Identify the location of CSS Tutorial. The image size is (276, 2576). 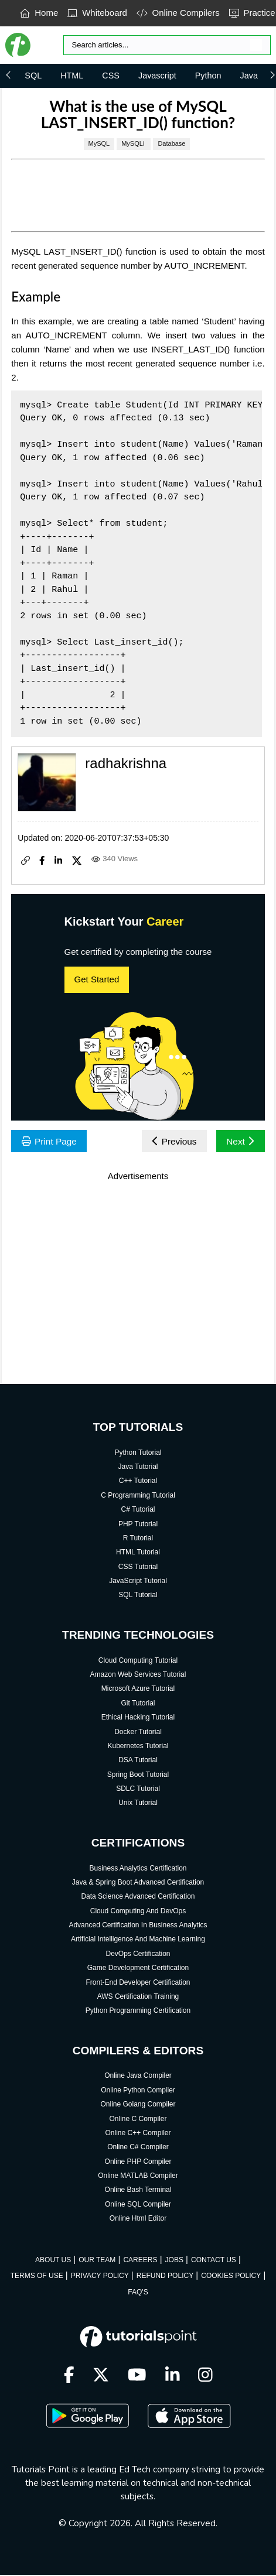
(138, 1567).